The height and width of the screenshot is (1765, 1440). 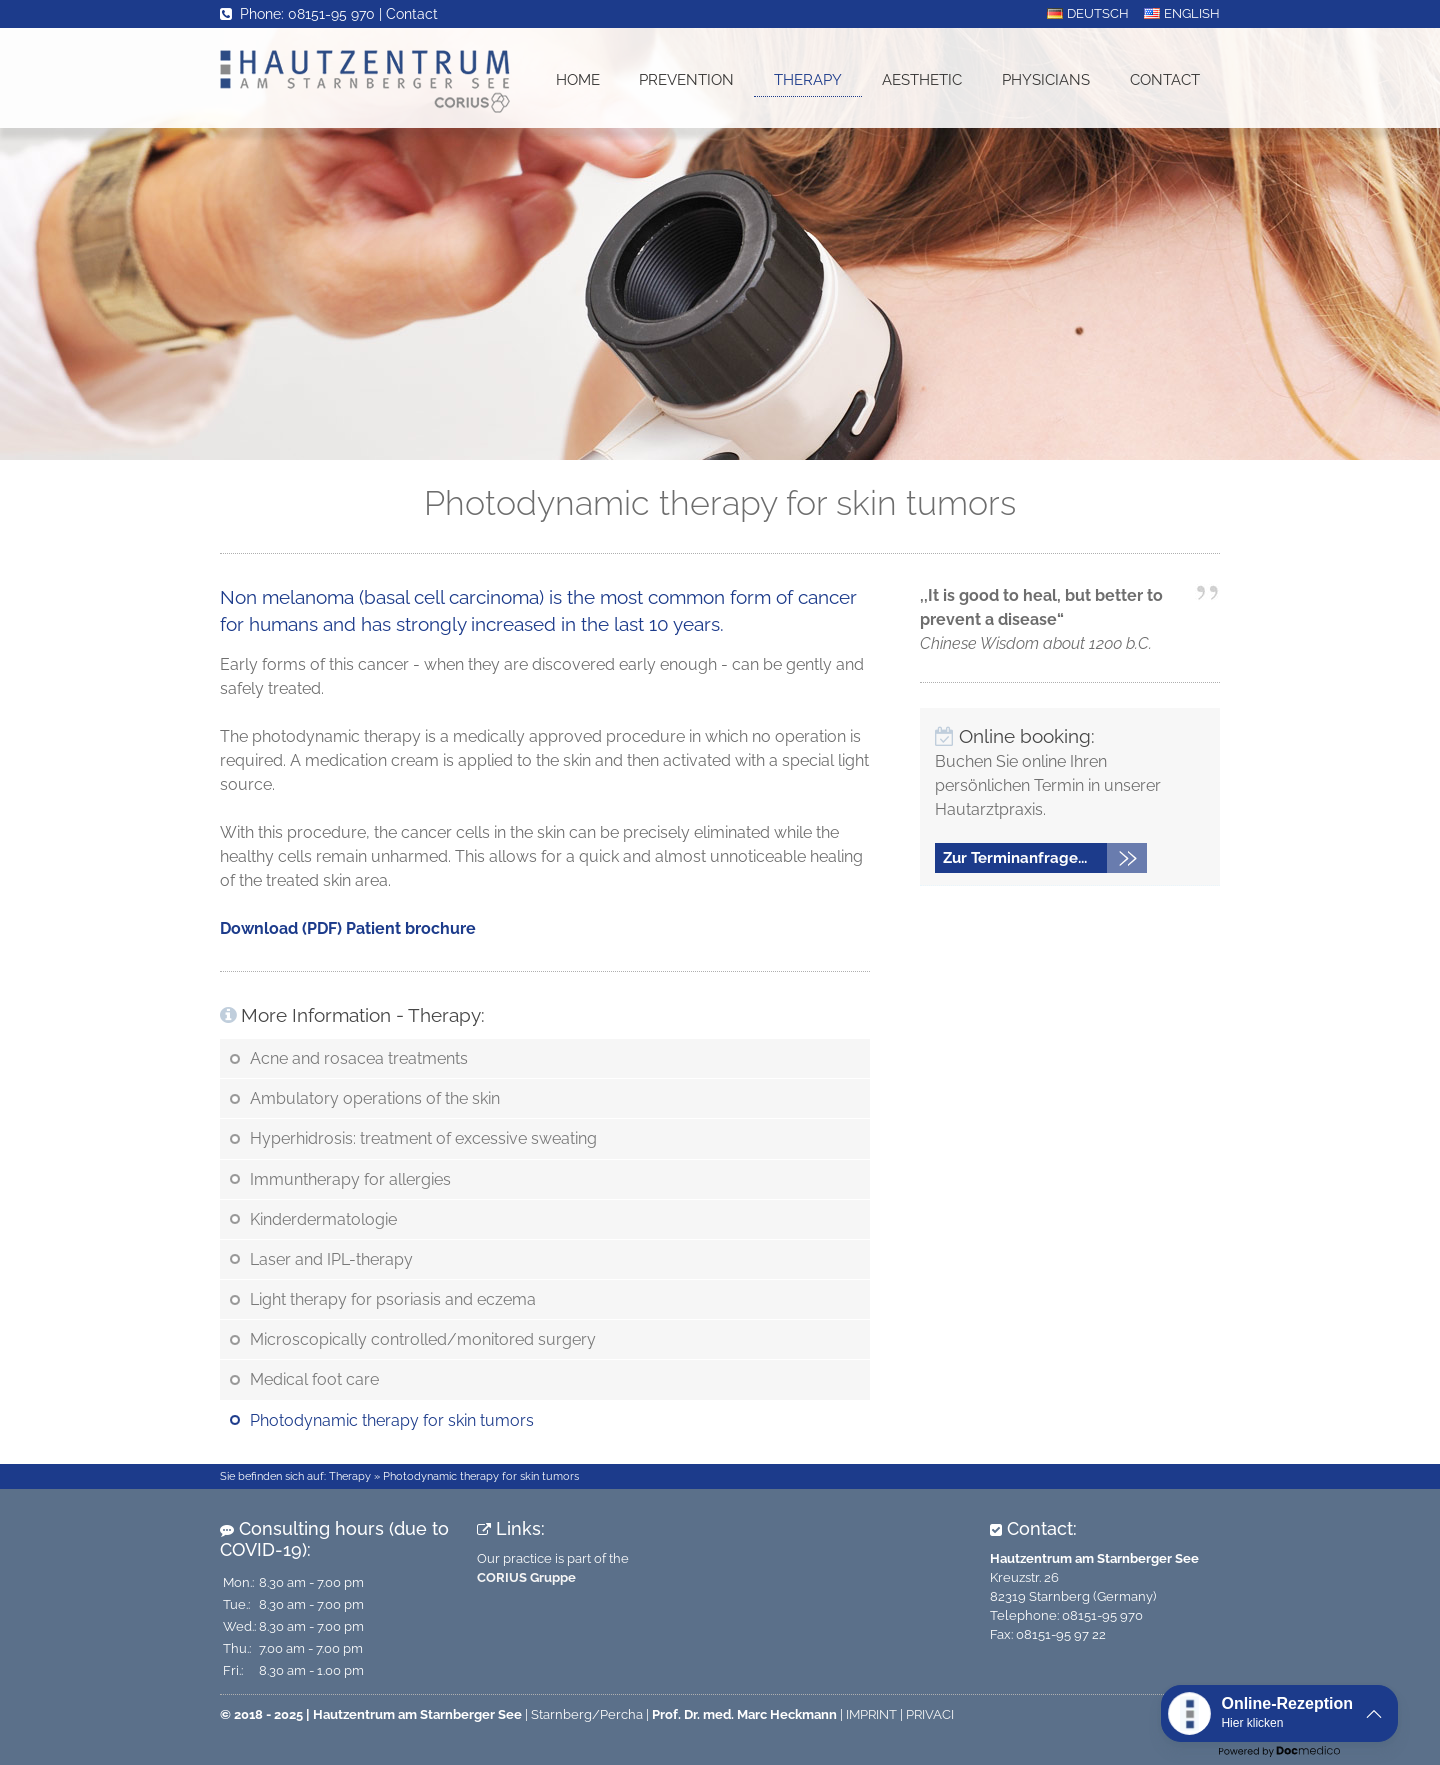 What do you see at coordinates (412, 14) in the screenshot?
I see `Contact` at bounding box center [412, 14].